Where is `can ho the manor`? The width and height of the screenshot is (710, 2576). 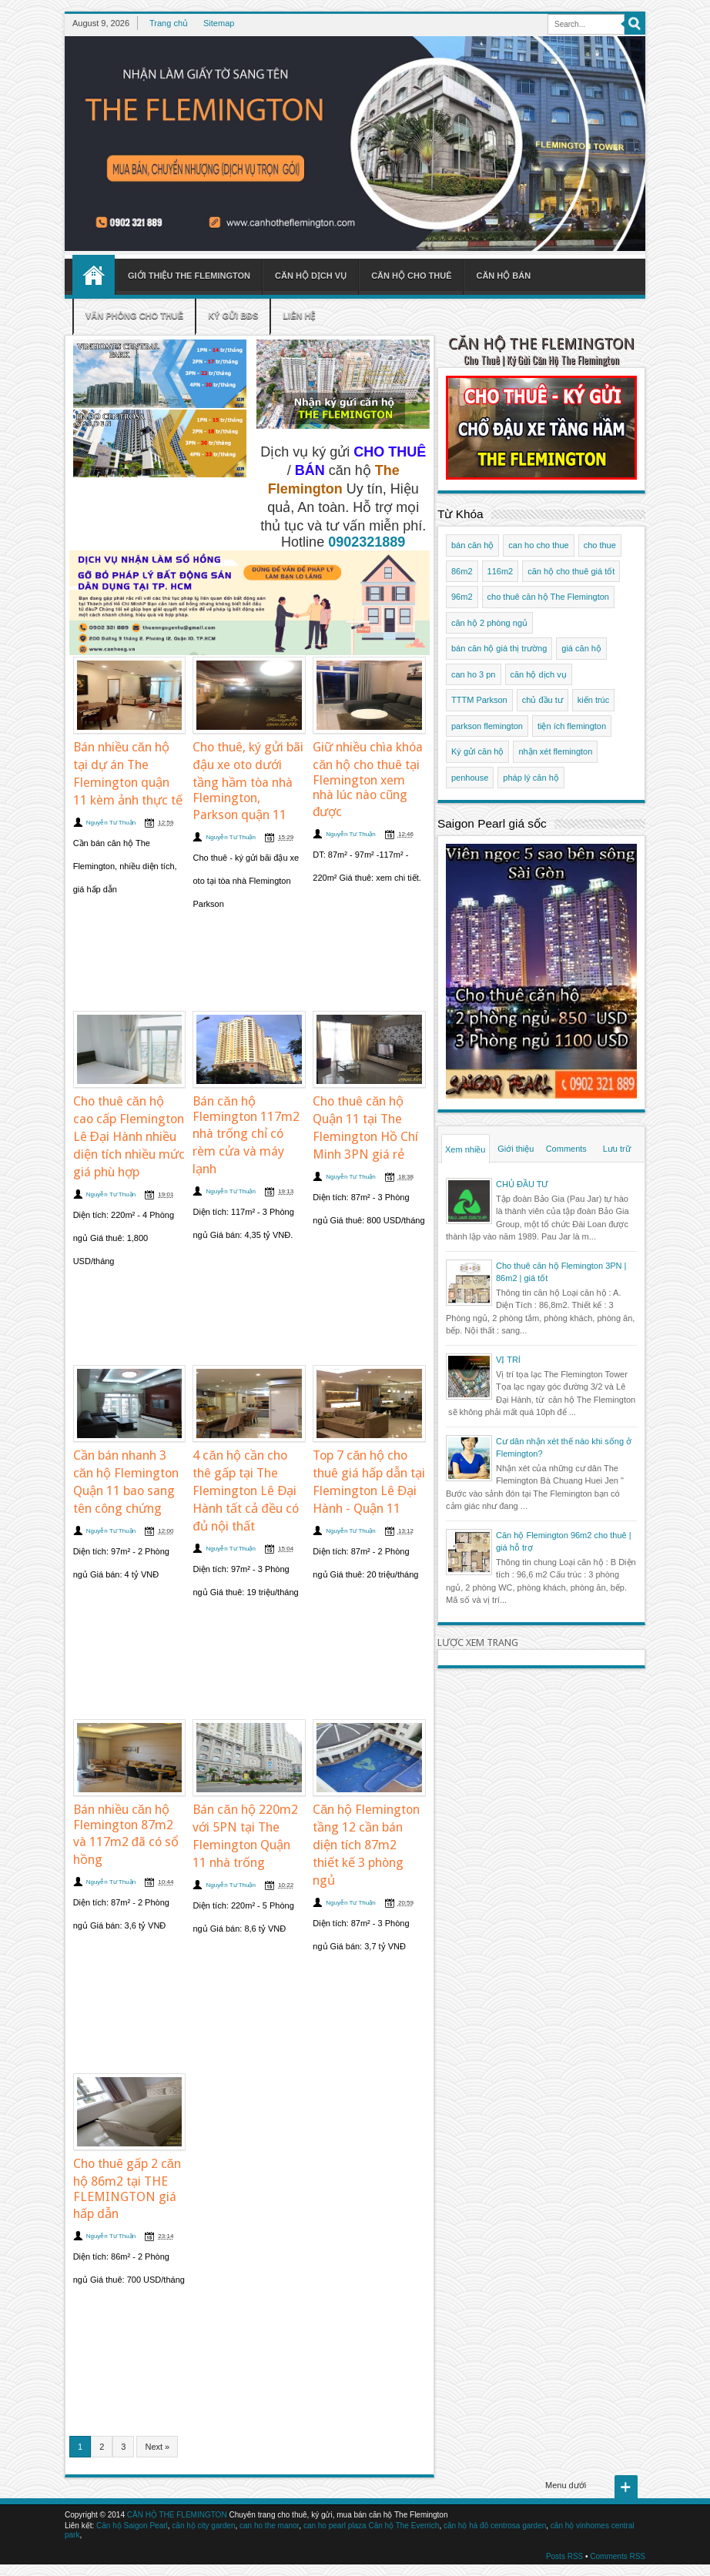
can ho the manor is located at coordinates (269, 2525).